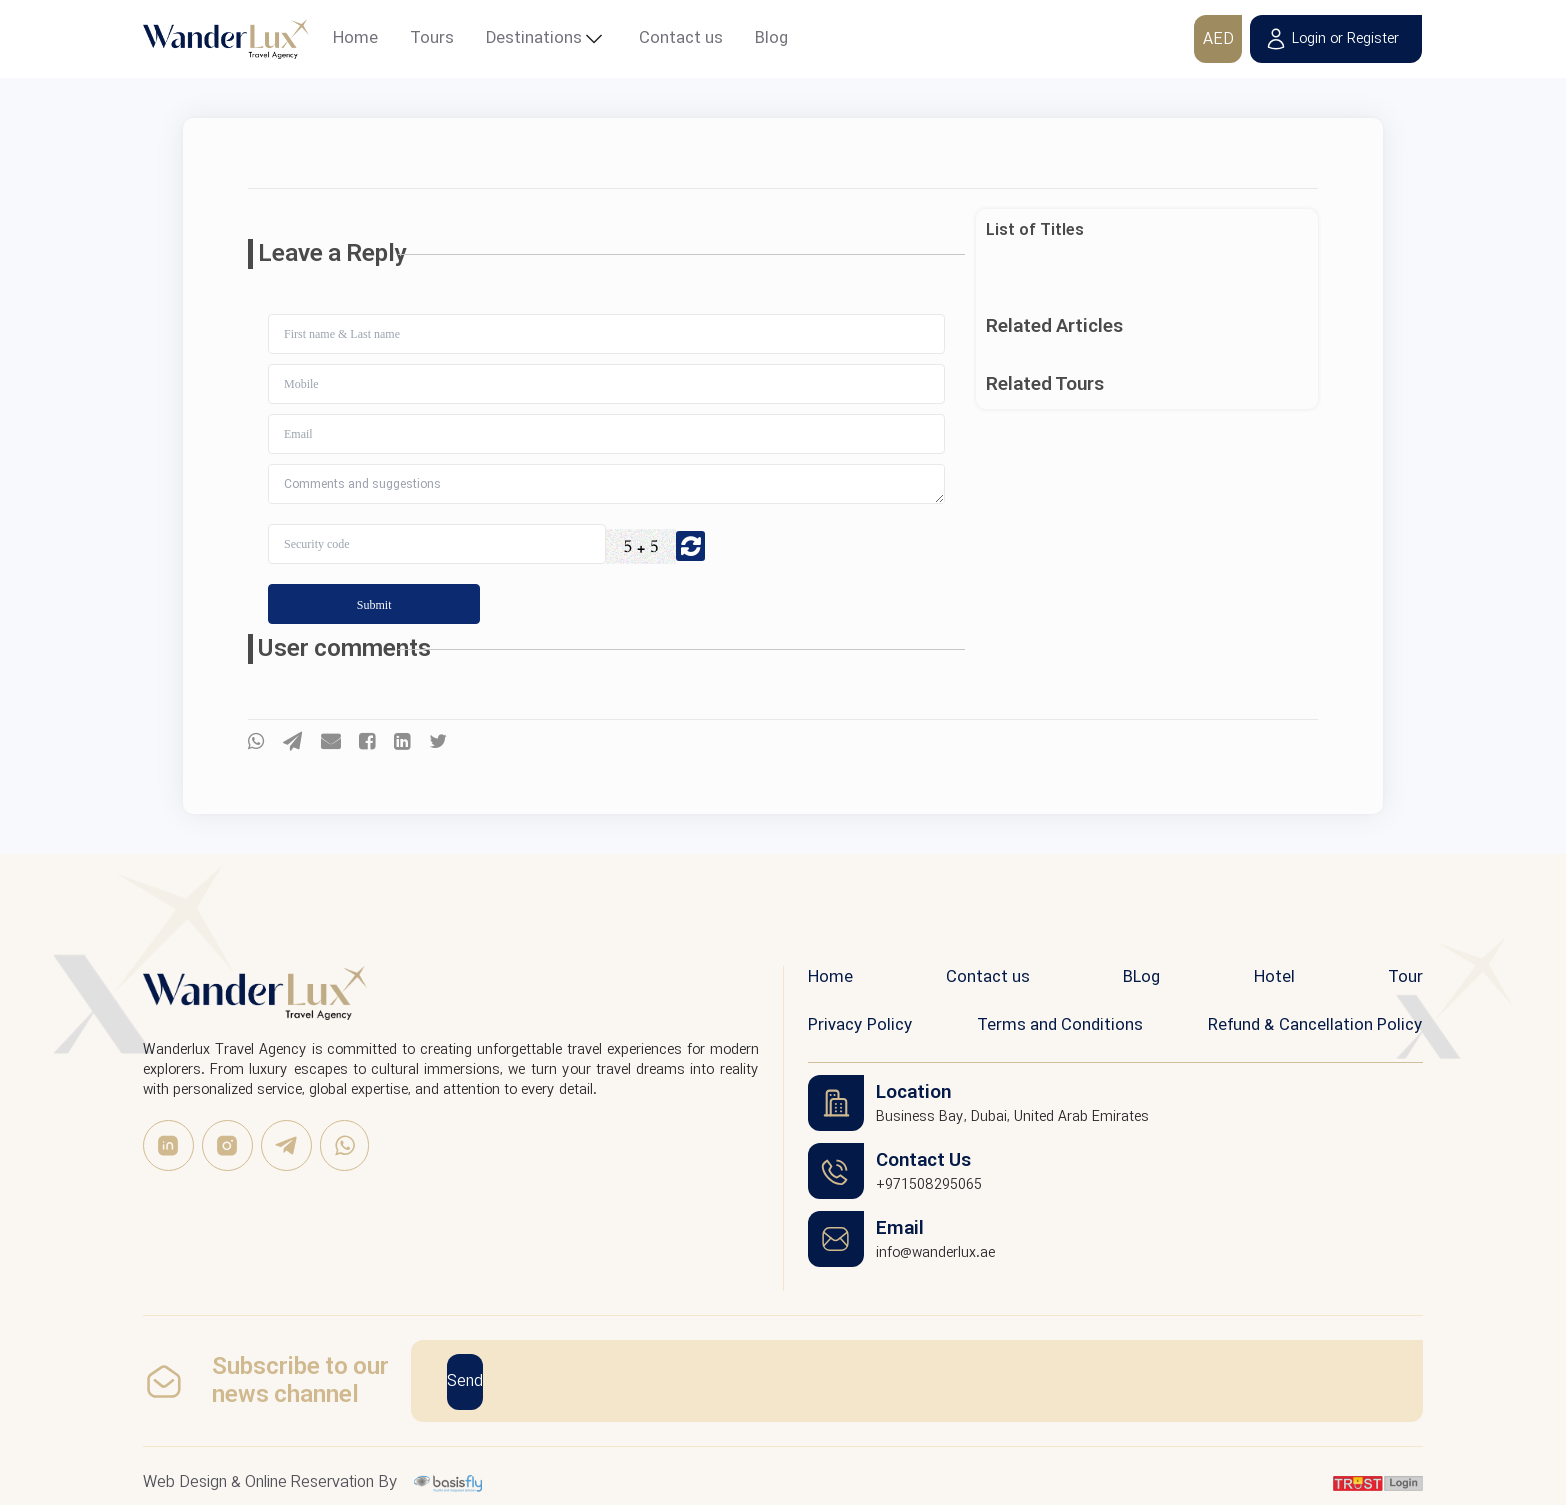  Describe the element at coordinates (168, 1145) in the screenshot. I see `[linkedin]` at that location.